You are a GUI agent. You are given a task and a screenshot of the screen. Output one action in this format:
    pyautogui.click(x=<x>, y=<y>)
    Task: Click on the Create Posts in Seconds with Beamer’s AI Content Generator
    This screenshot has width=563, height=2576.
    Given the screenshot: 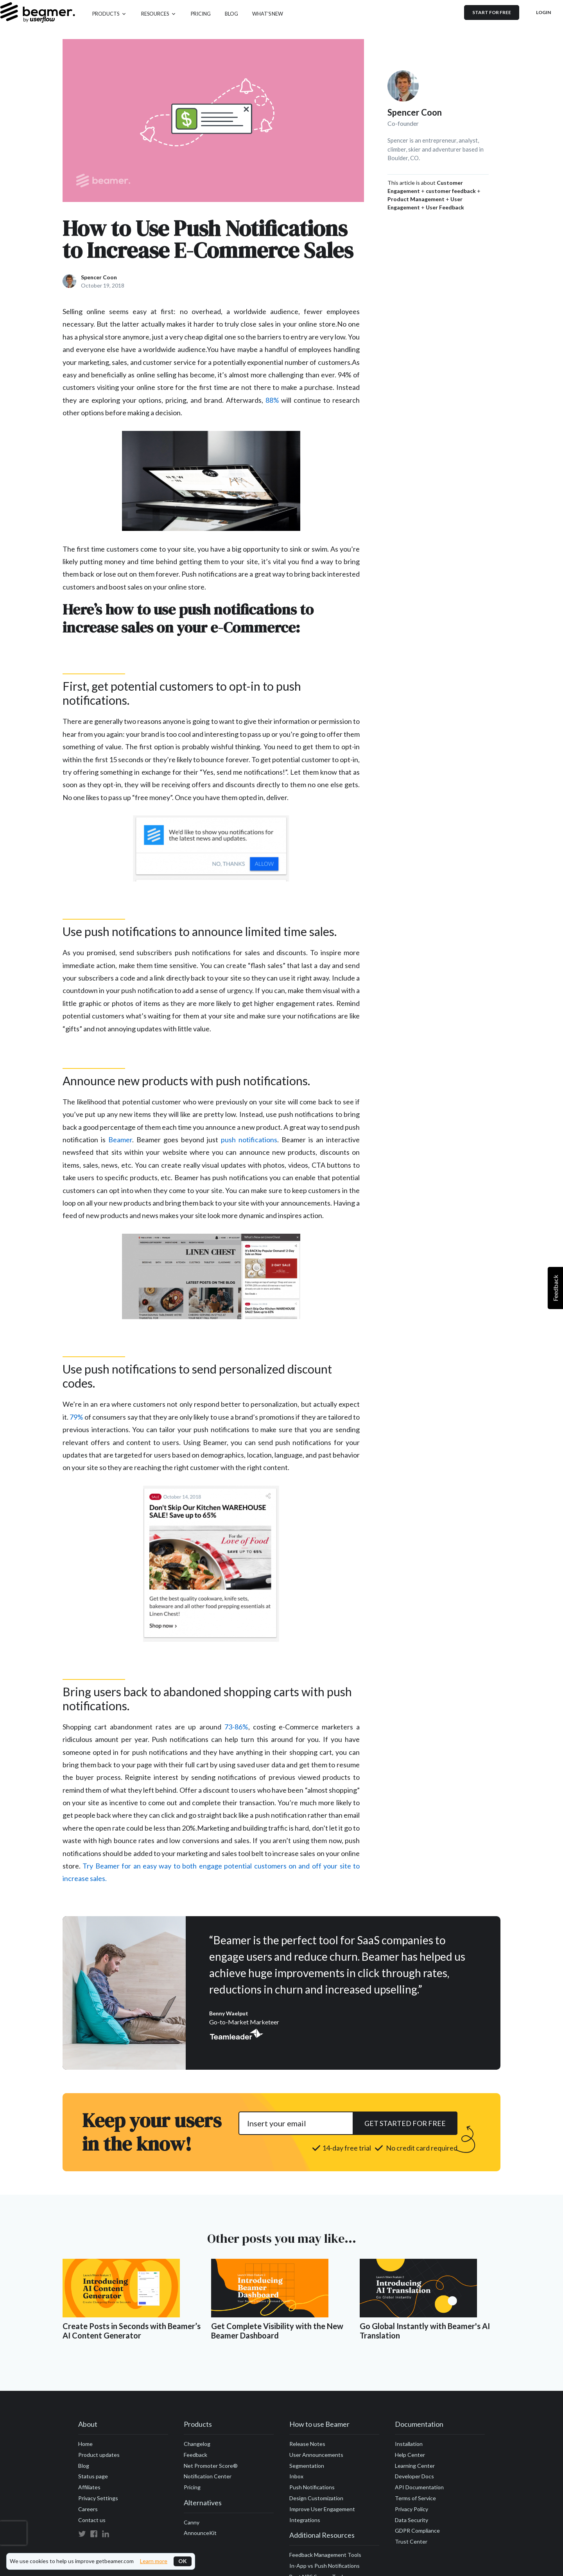 What is the action you would take?
    pyautogui.click(x=132, y=2330)
    